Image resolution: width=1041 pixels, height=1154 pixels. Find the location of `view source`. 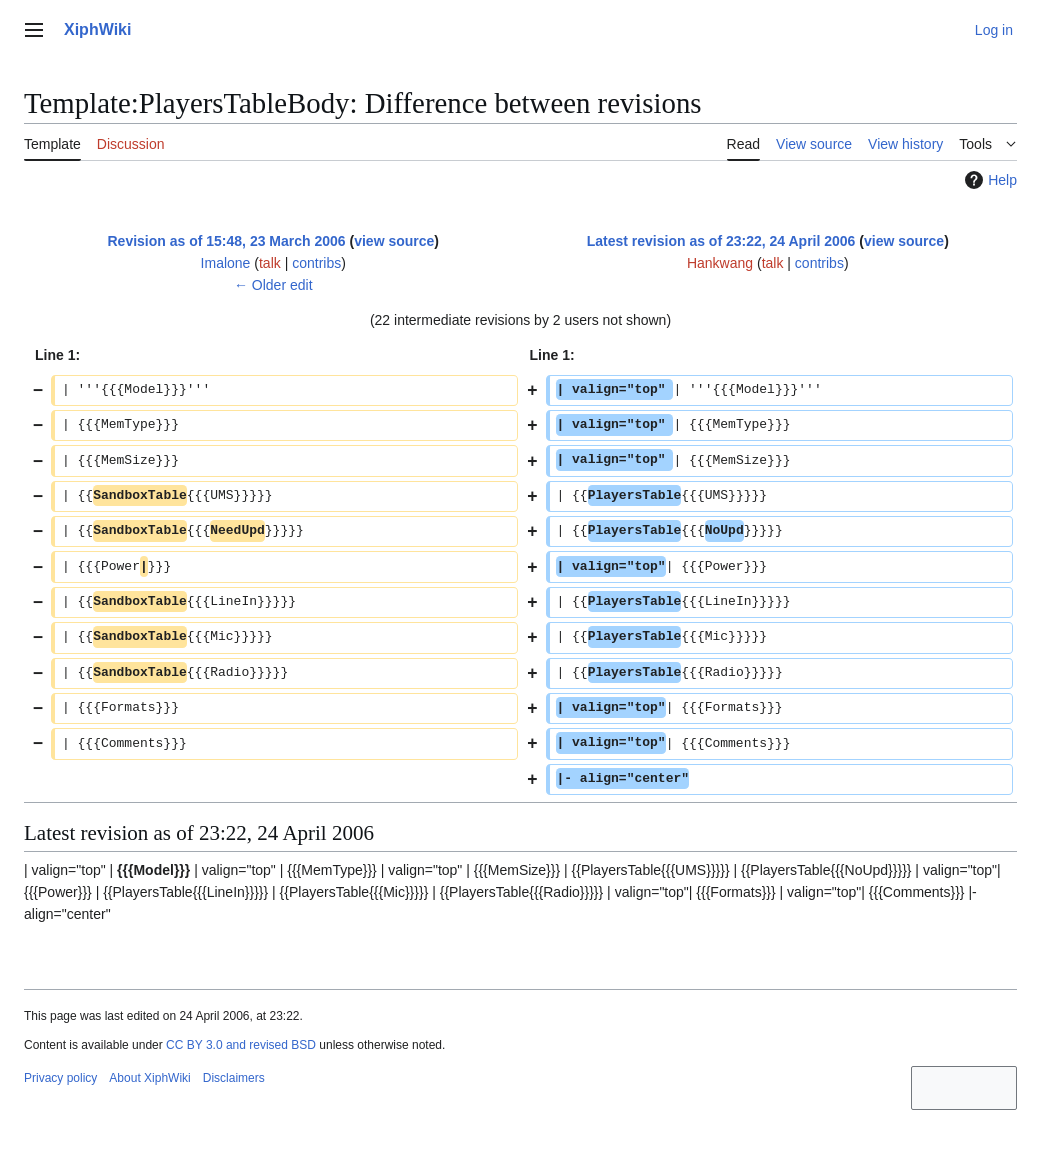

view source is located at coordinates (394, 241).